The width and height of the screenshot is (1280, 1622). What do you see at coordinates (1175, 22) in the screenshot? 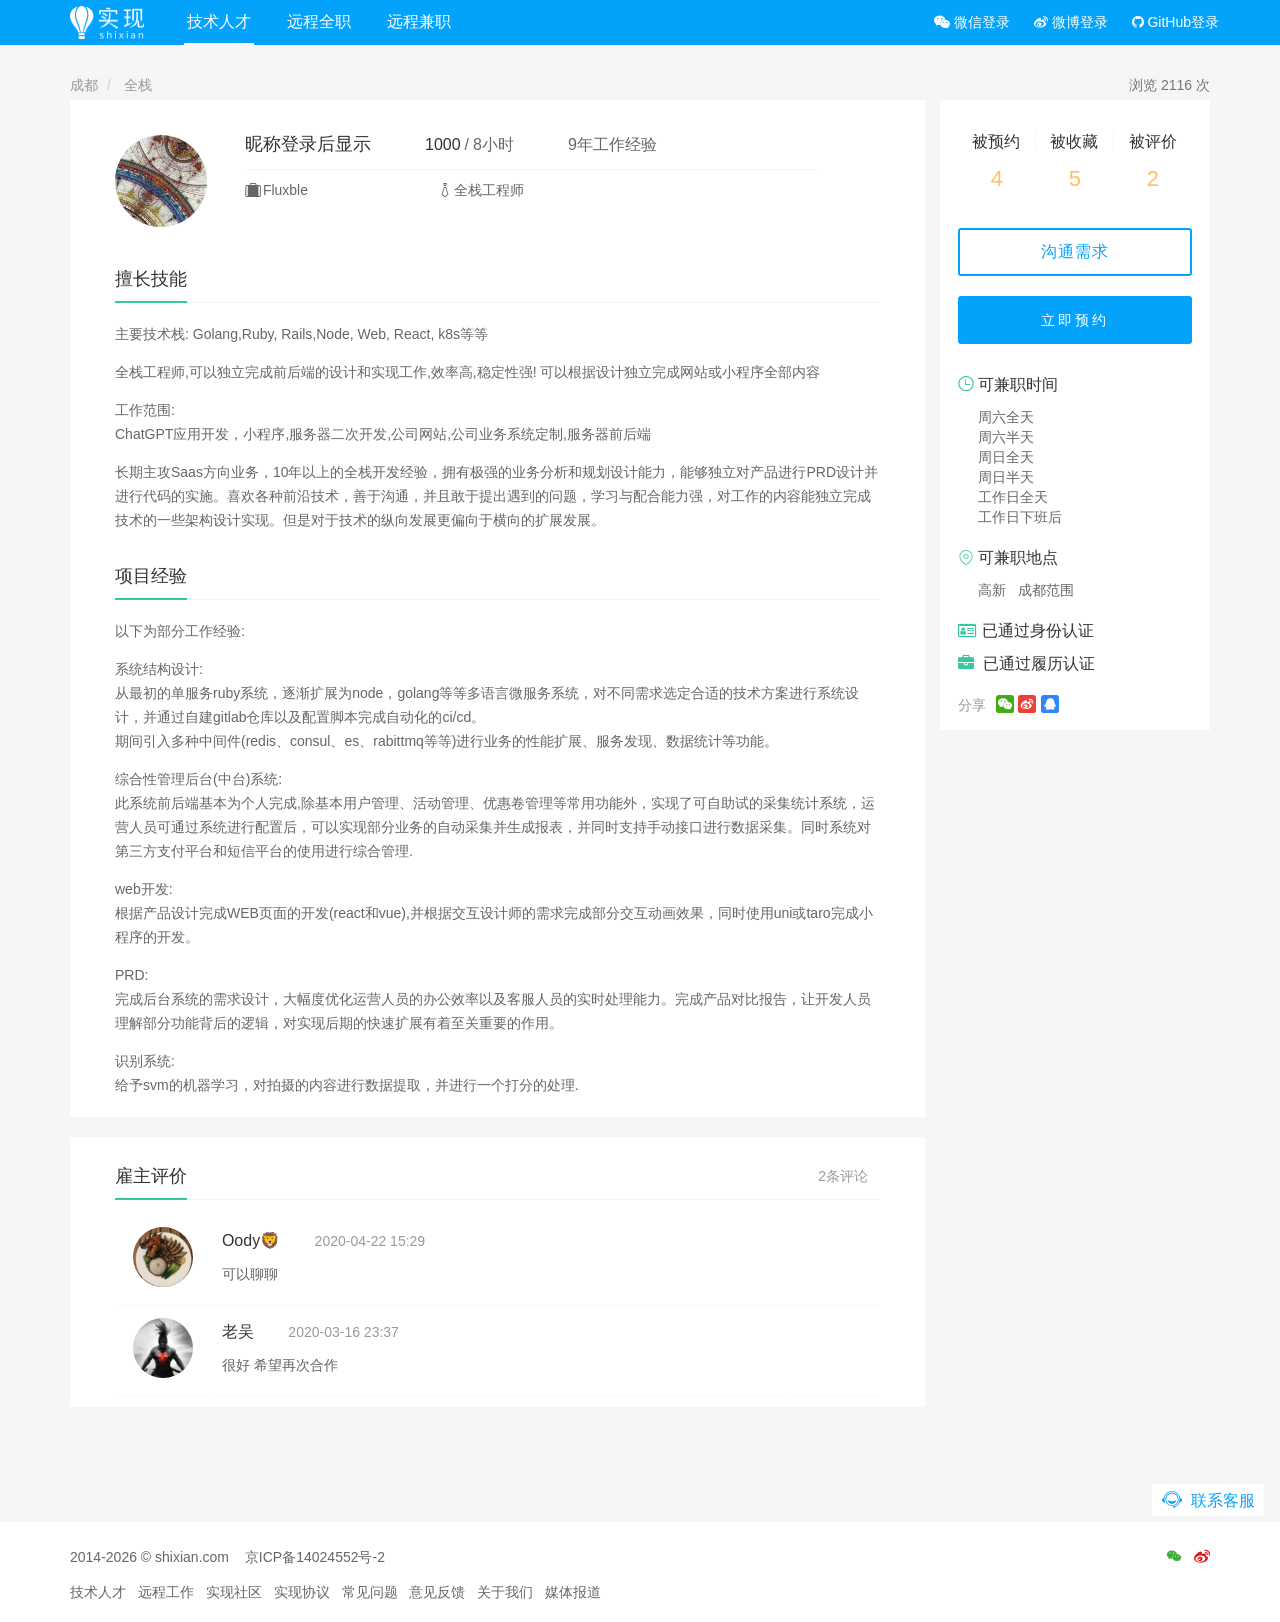
I see `GitHub登录` at bounding box center [1175, 22].